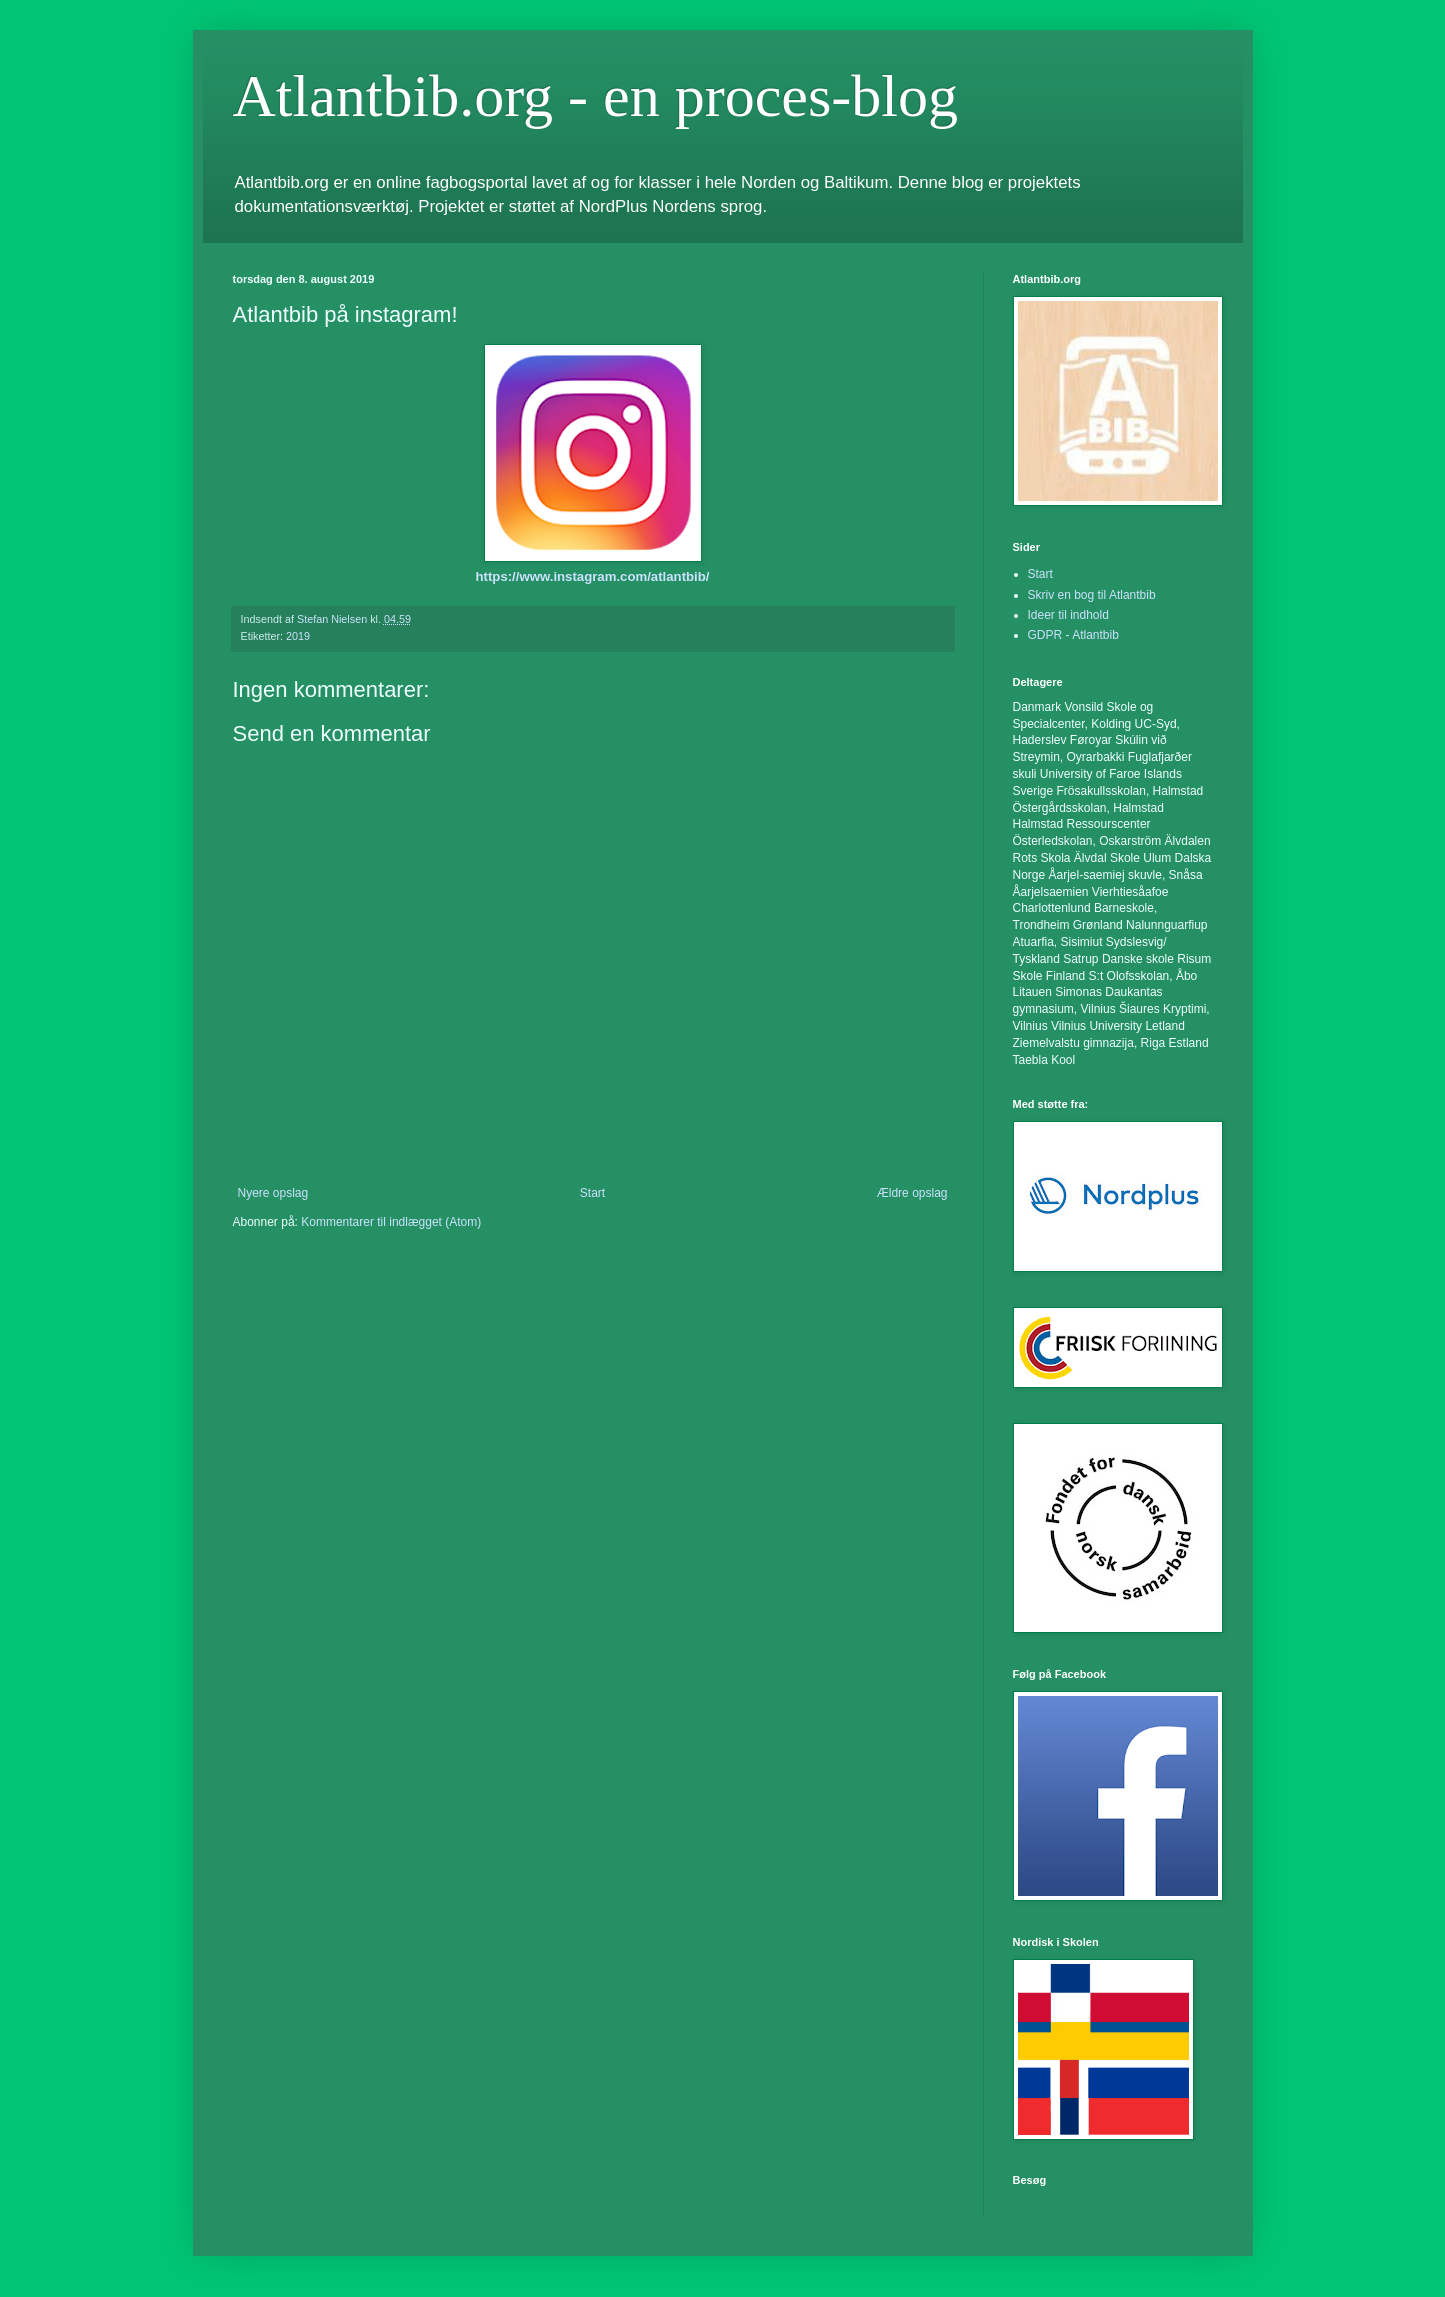  I want to click on GDPR - Atlantbib, so click(1073, 635).